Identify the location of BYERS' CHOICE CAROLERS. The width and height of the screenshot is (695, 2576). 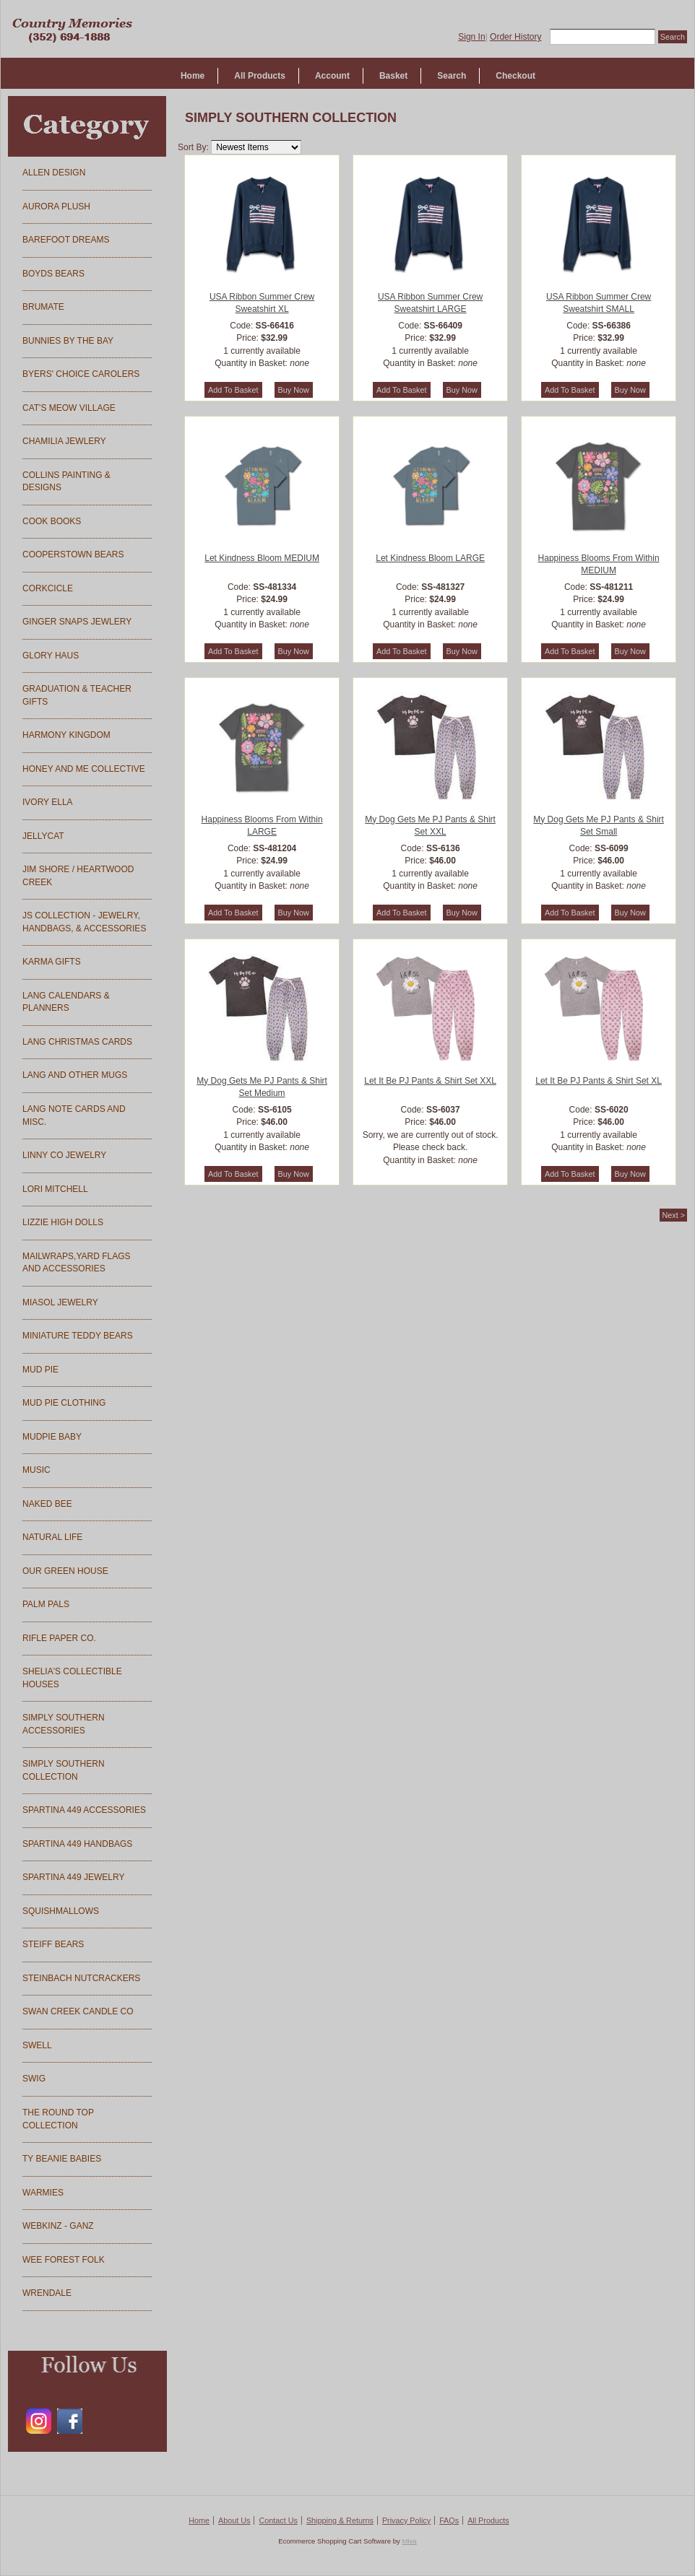
(80, 374).